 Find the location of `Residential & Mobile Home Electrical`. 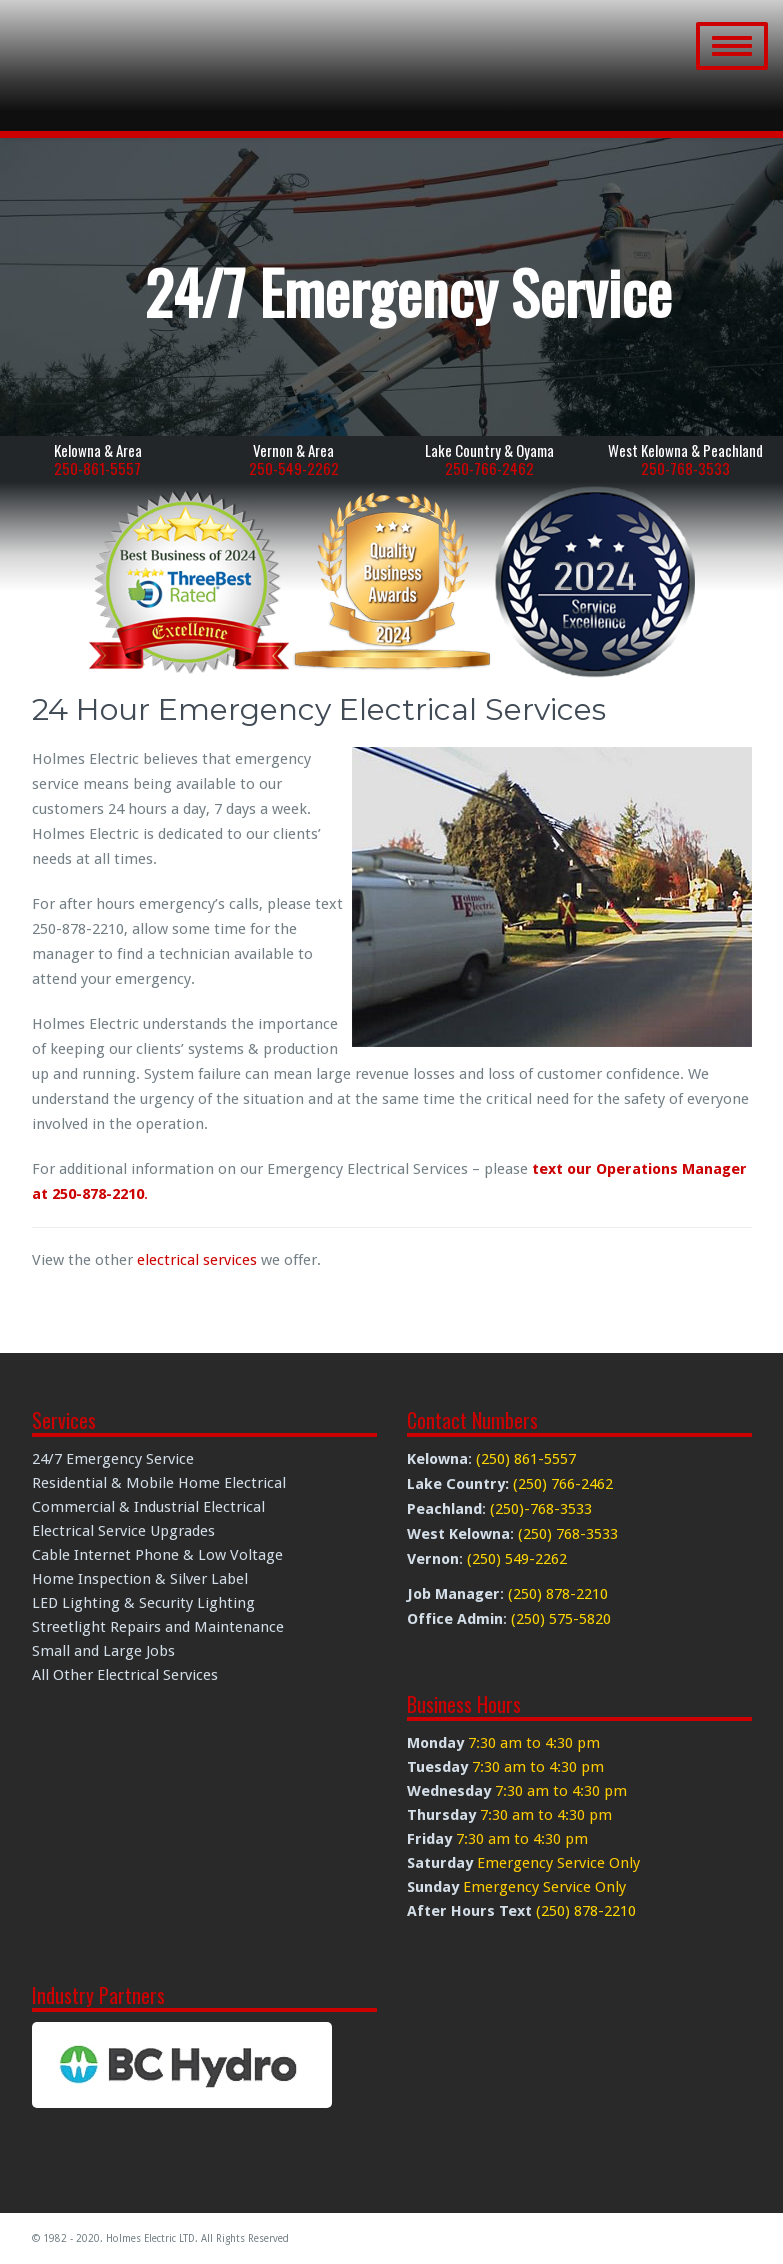

Residential & Mobile Home Electrical is located at coordinates (159, 1483).